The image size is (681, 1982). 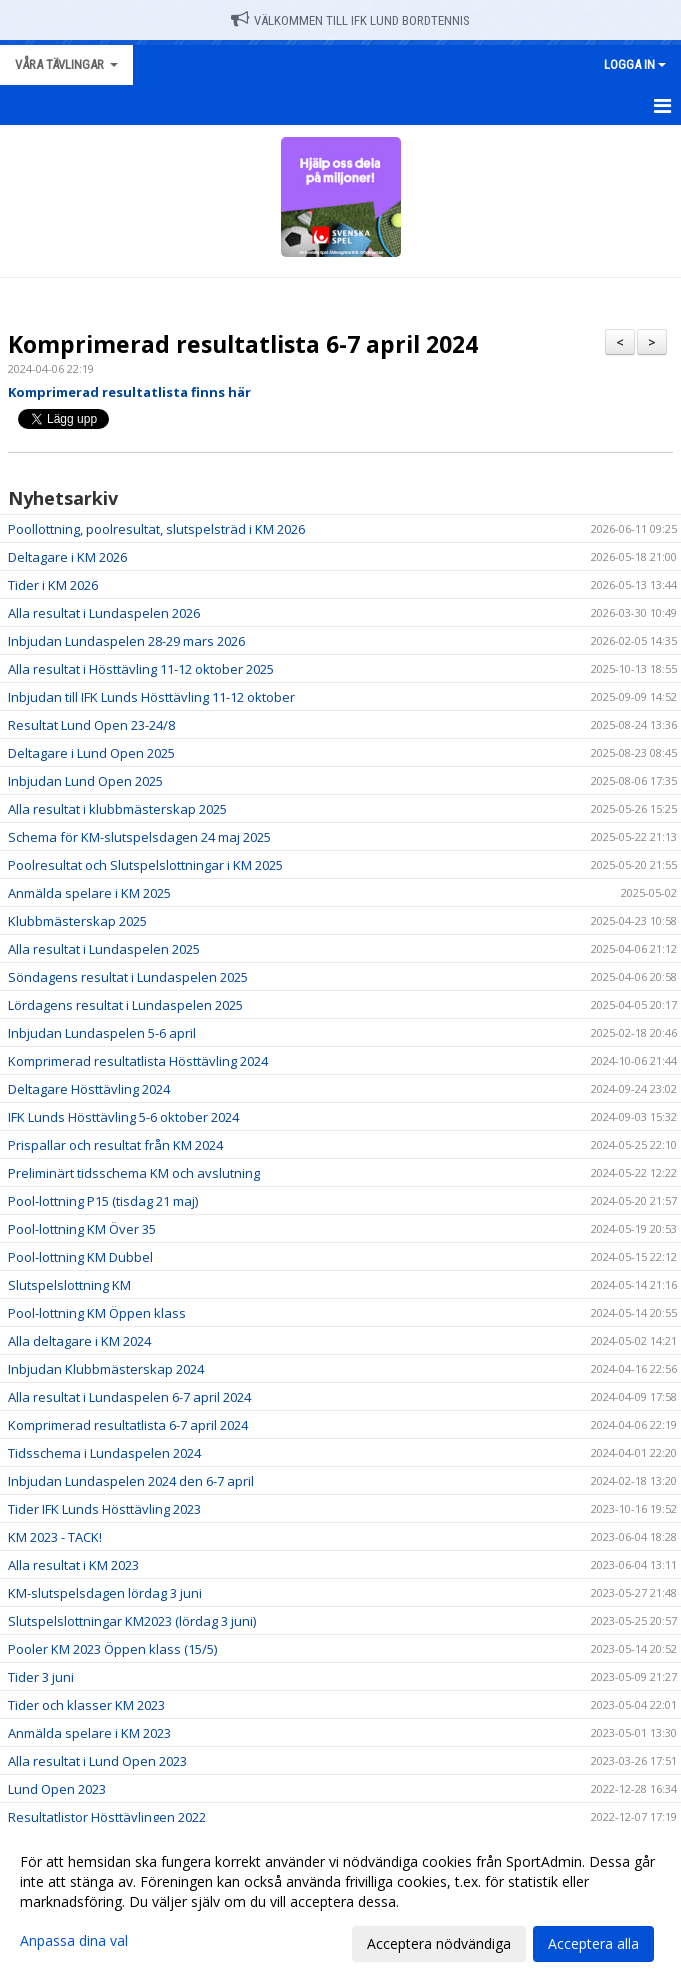 I want to click on Lördagens resultat i Lundaspelen 2025, so click(x=125, y=1005).